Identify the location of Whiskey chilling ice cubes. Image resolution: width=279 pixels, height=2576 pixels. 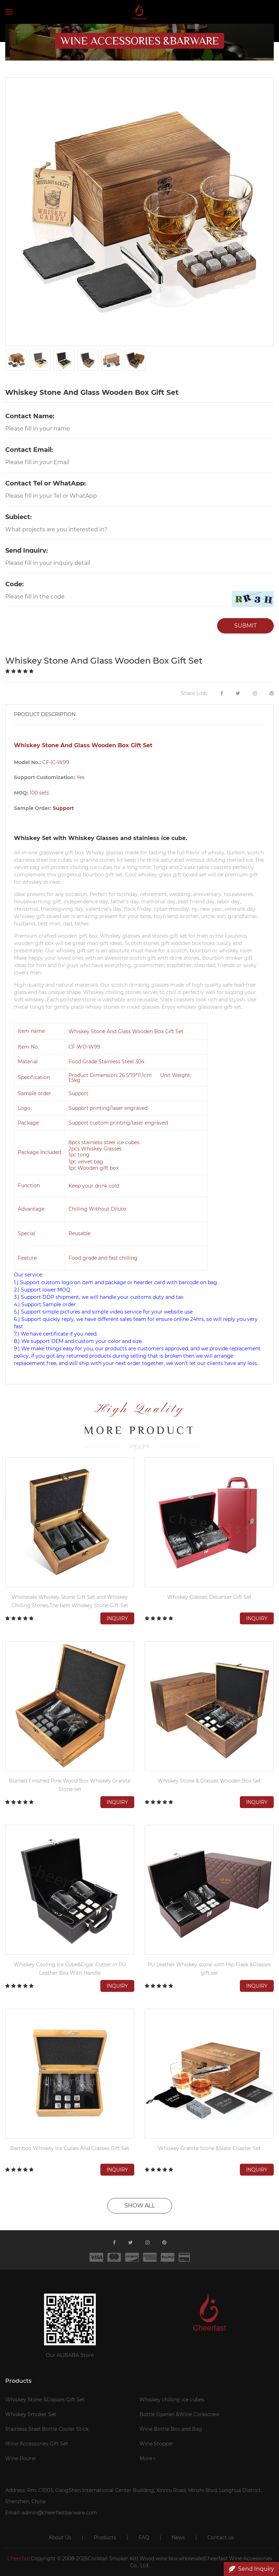
(172, 2399).